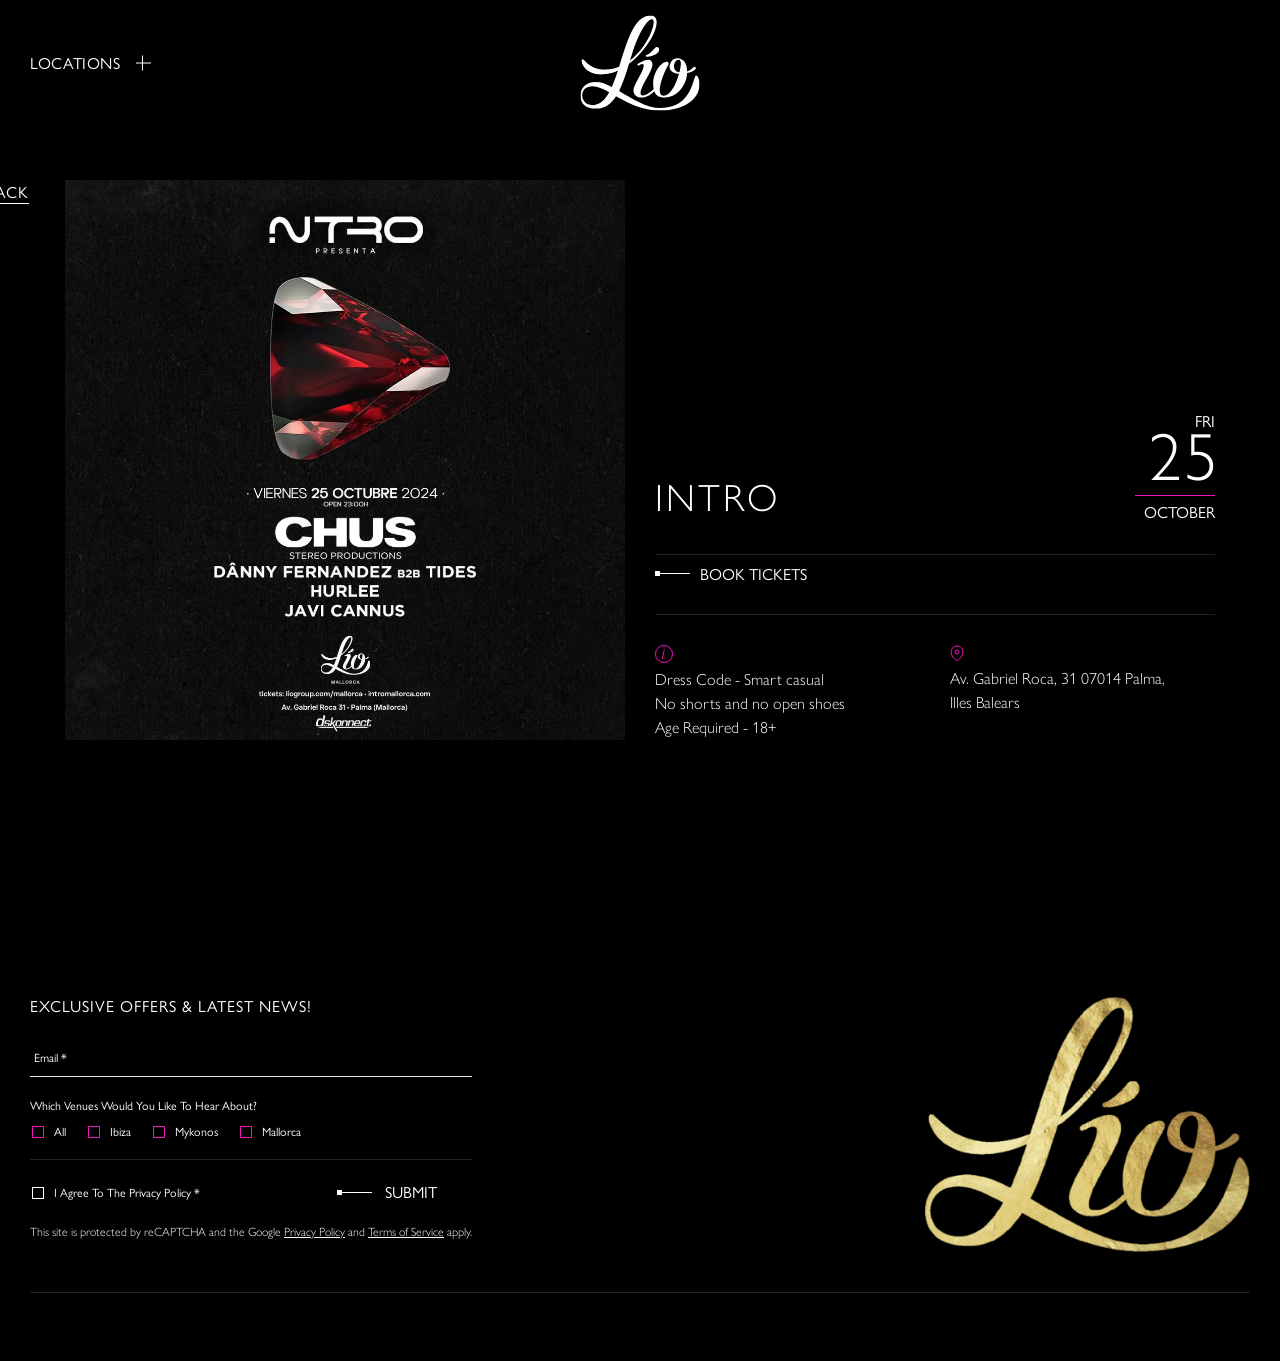 This screenshot has width=1280, height=1361. What do you see at coordinates (110, 1131) in the screenshot?
I see `Ibiza` at bounding box center [110, 1131].